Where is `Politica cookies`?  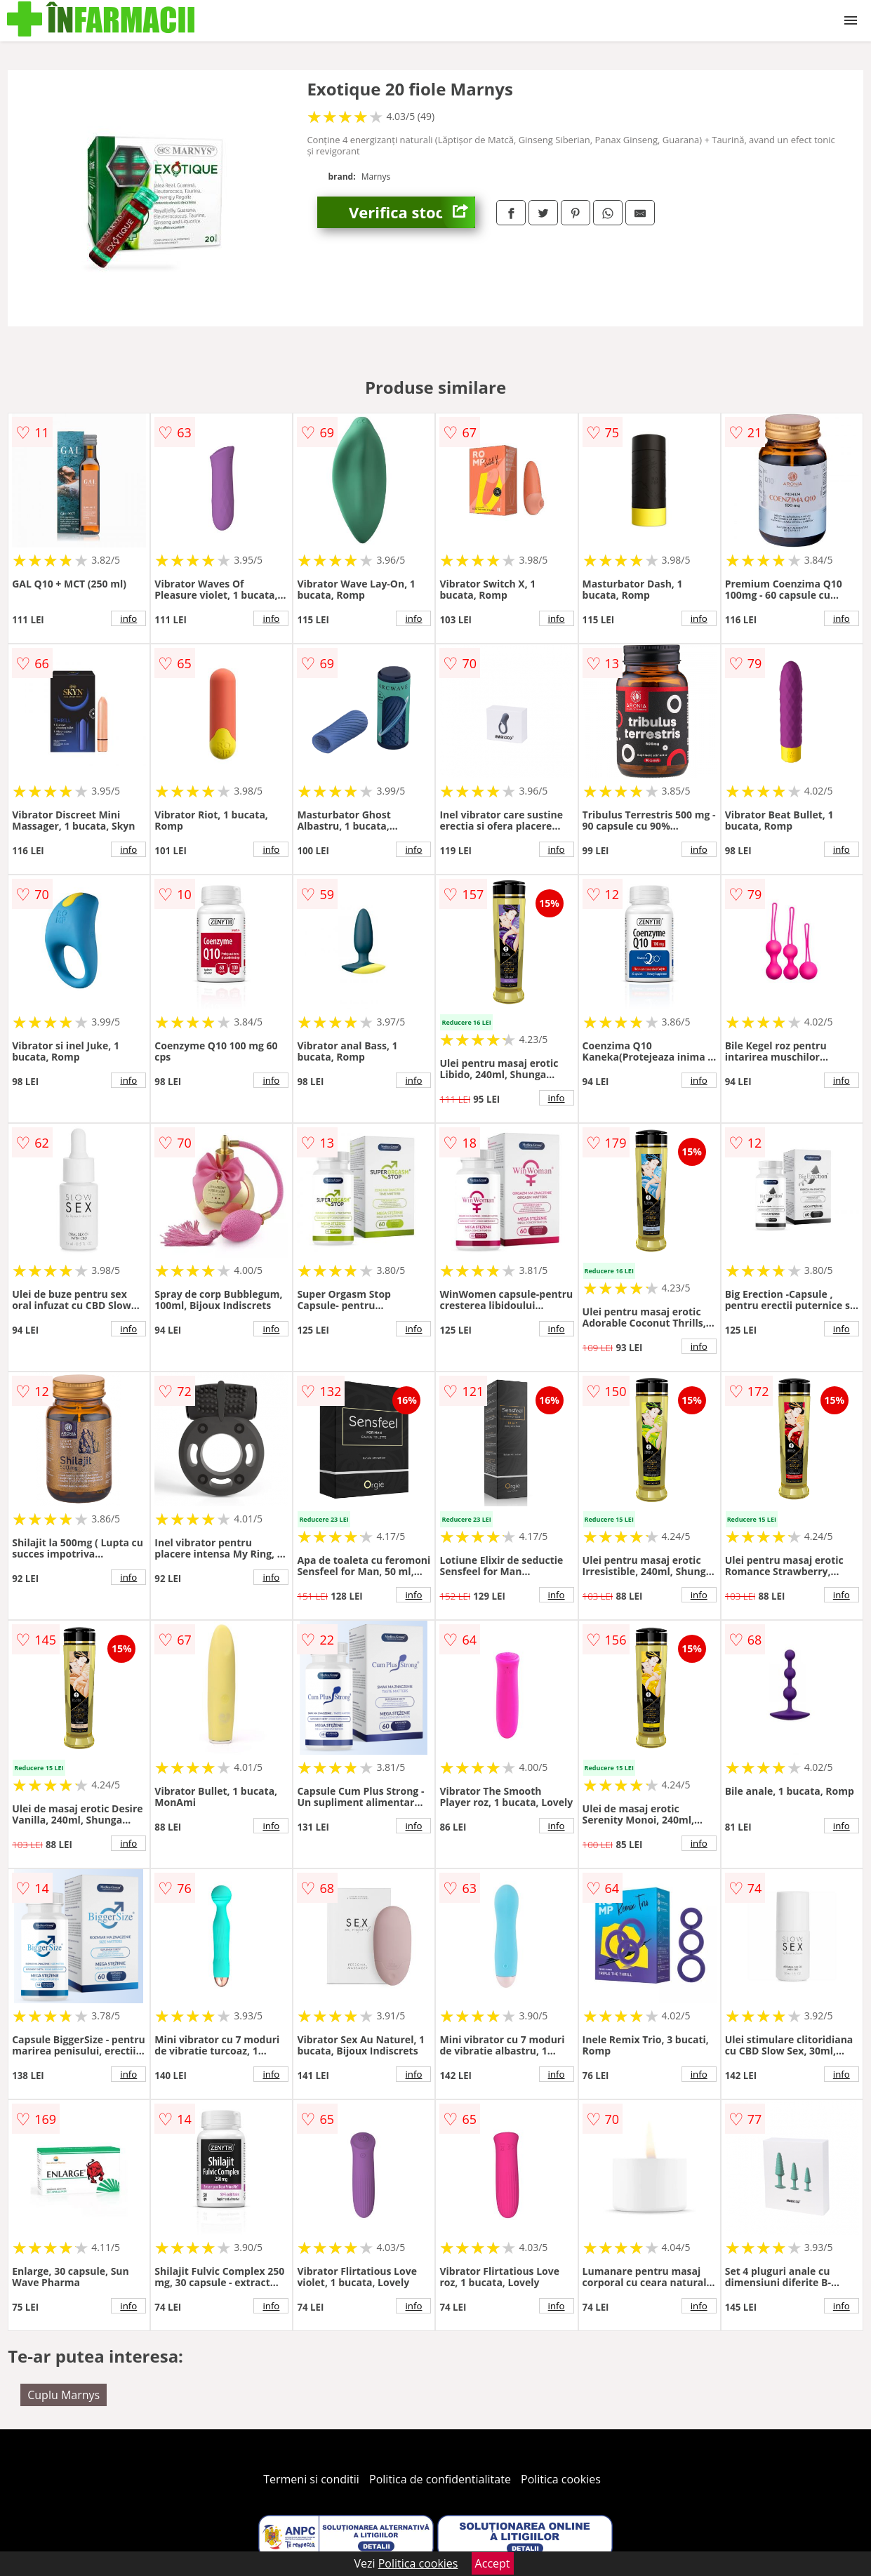
Politica cookies is located at coordinates (561, 2479).